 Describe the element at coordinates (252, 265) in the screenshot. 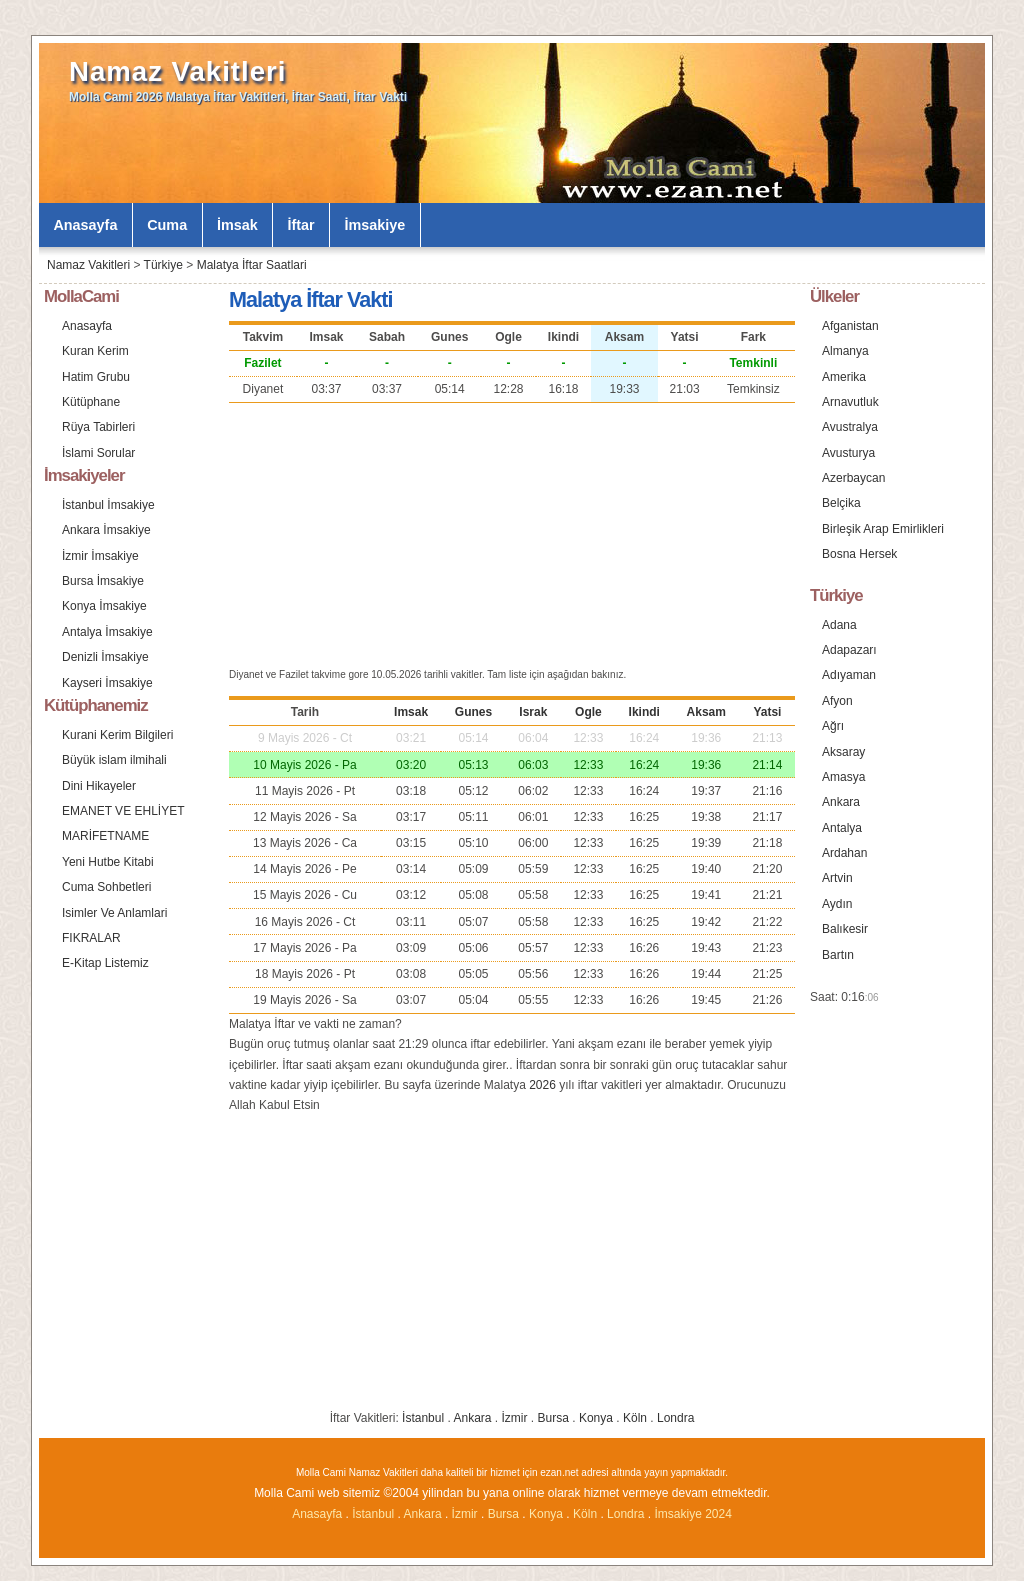

I see `Malatya İftar Saatlari` at that location.